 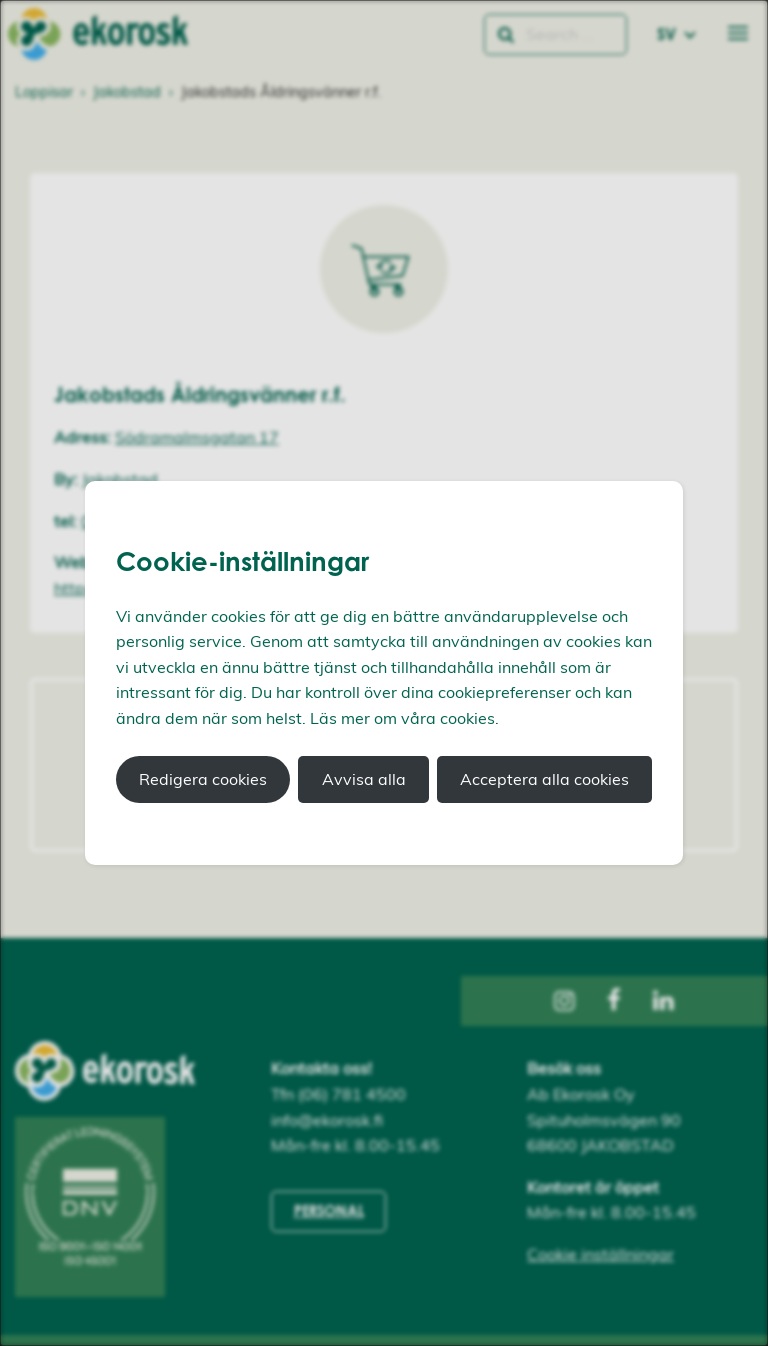 I want to click on Redigera cookies [button], so click(x=203, y=779).